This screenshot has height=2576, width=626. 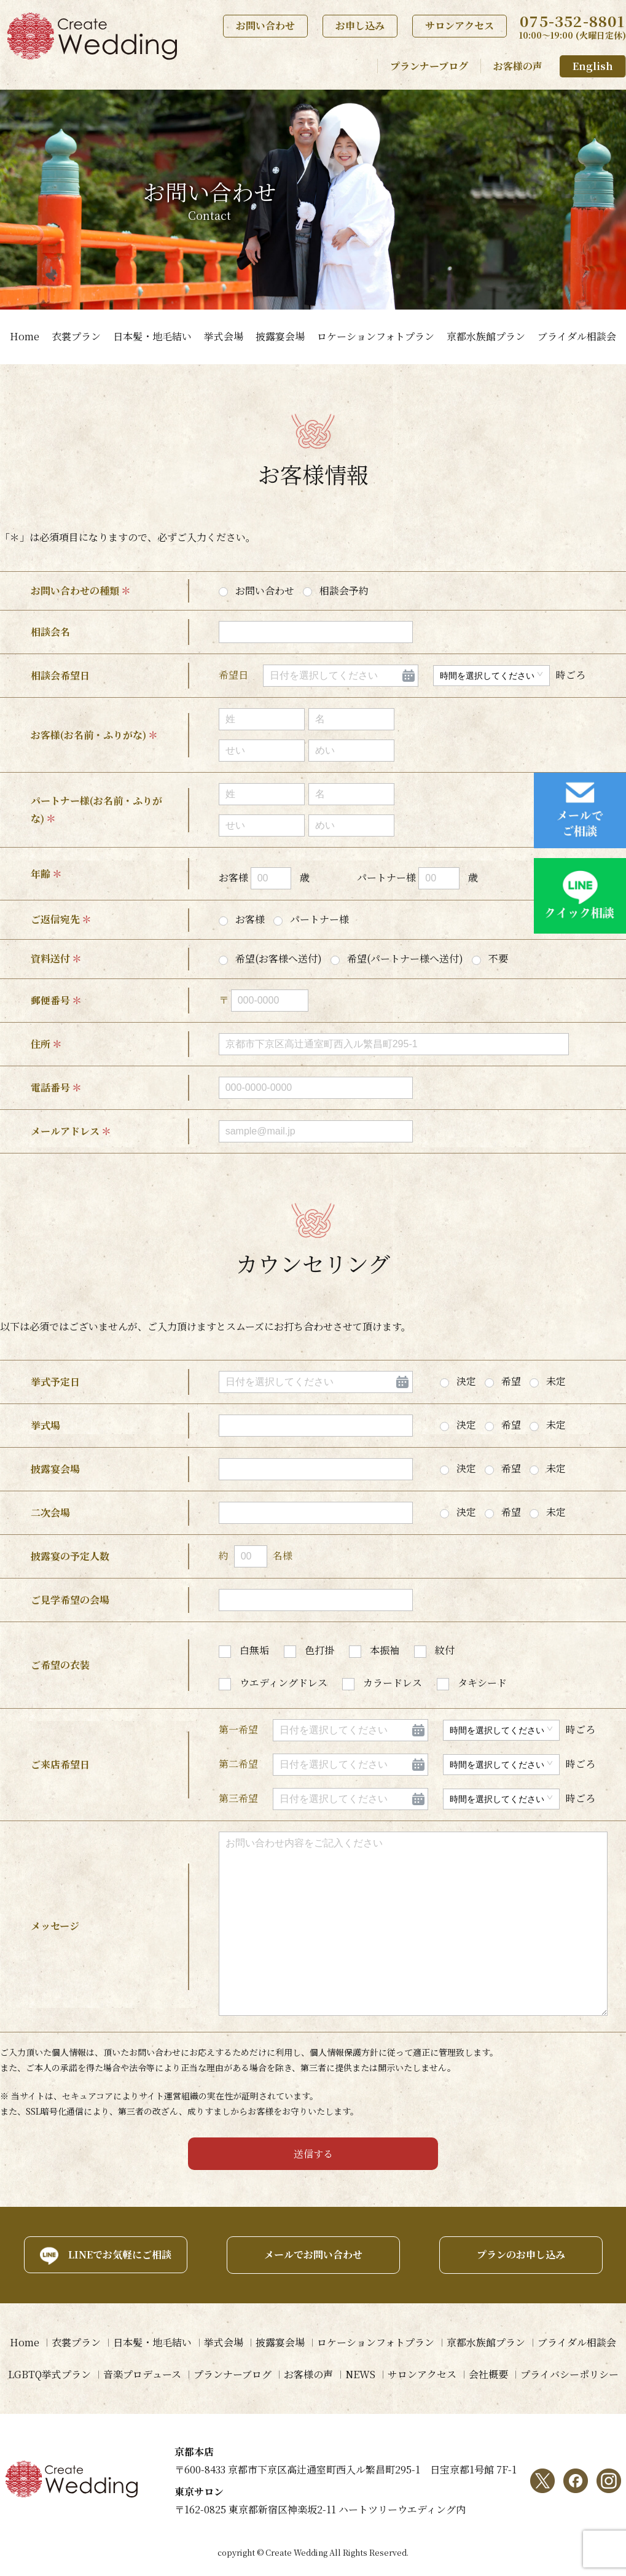 I want to click on ロケーションフォトプラン, so click(x=375, y=336).